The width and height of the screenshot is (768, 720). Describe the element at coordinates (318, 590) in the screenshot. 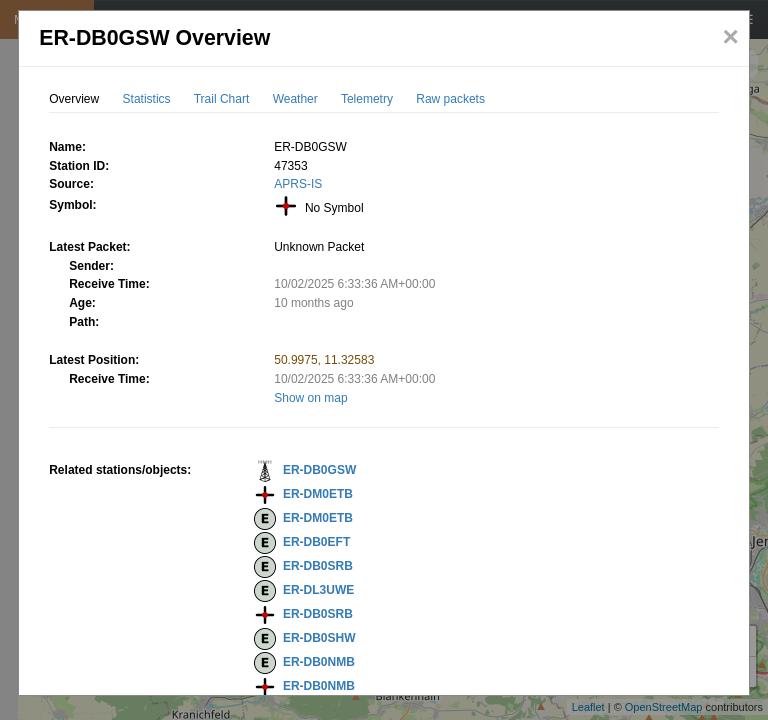

I see `ER-DL3UWE` at that location.